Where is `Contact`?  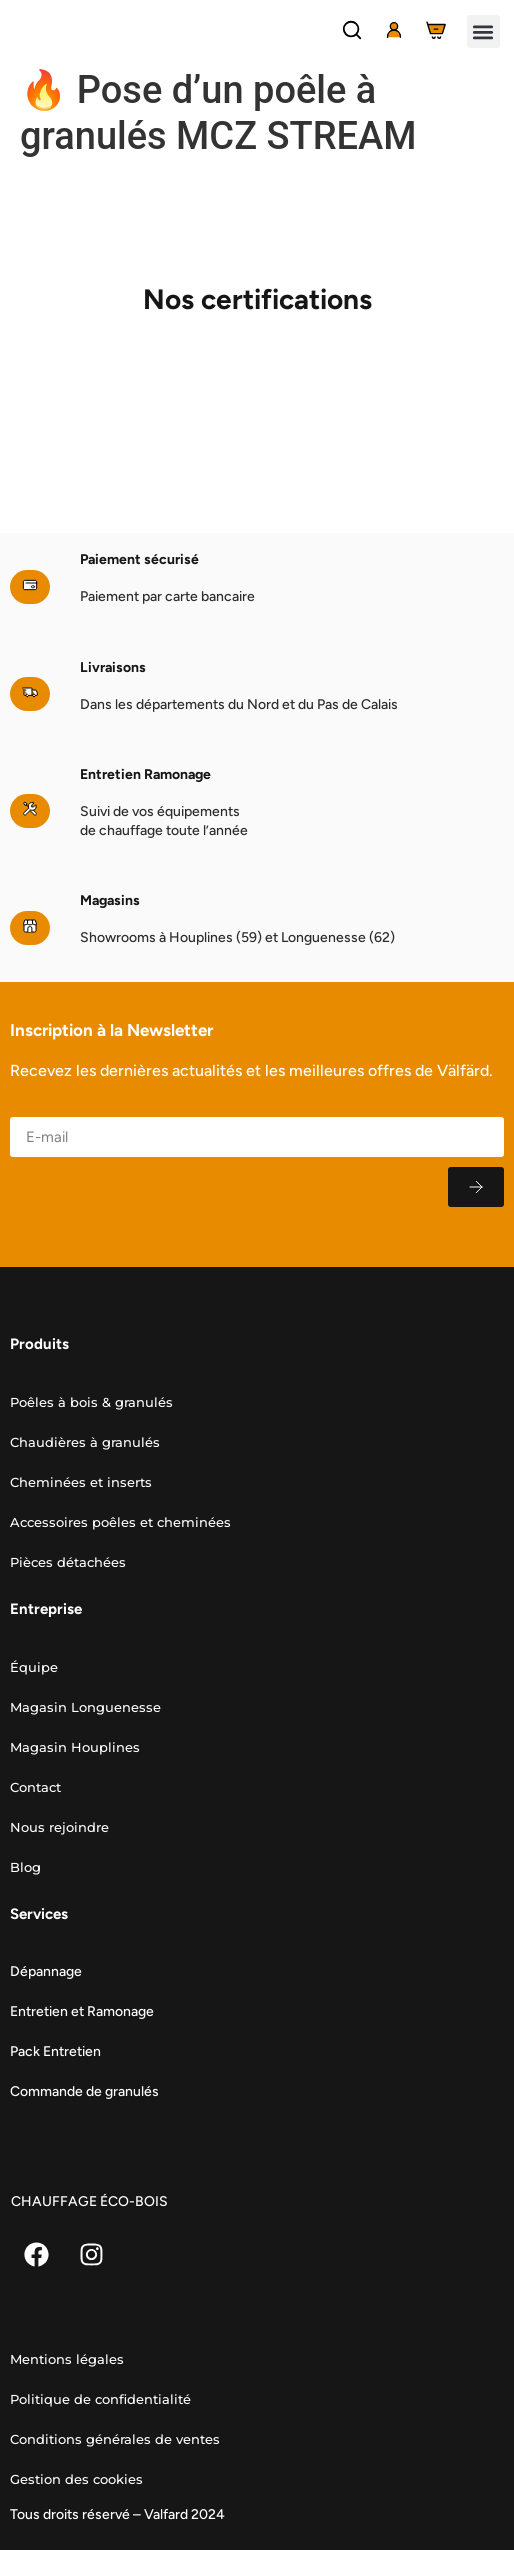 Contact is located at coordinates (35, 1787).